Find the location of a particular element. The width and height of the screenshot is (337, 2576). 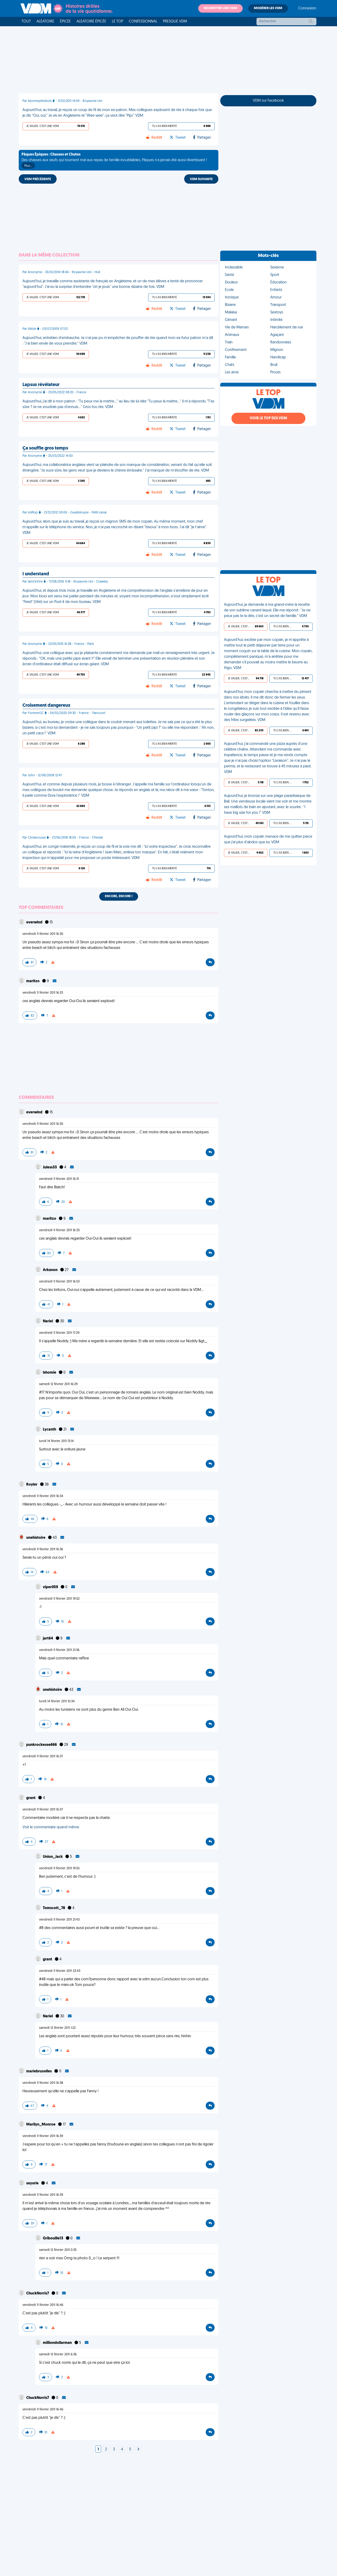

vendredi 11 février 2011 16:53 is located at coordinates (59, 1281).